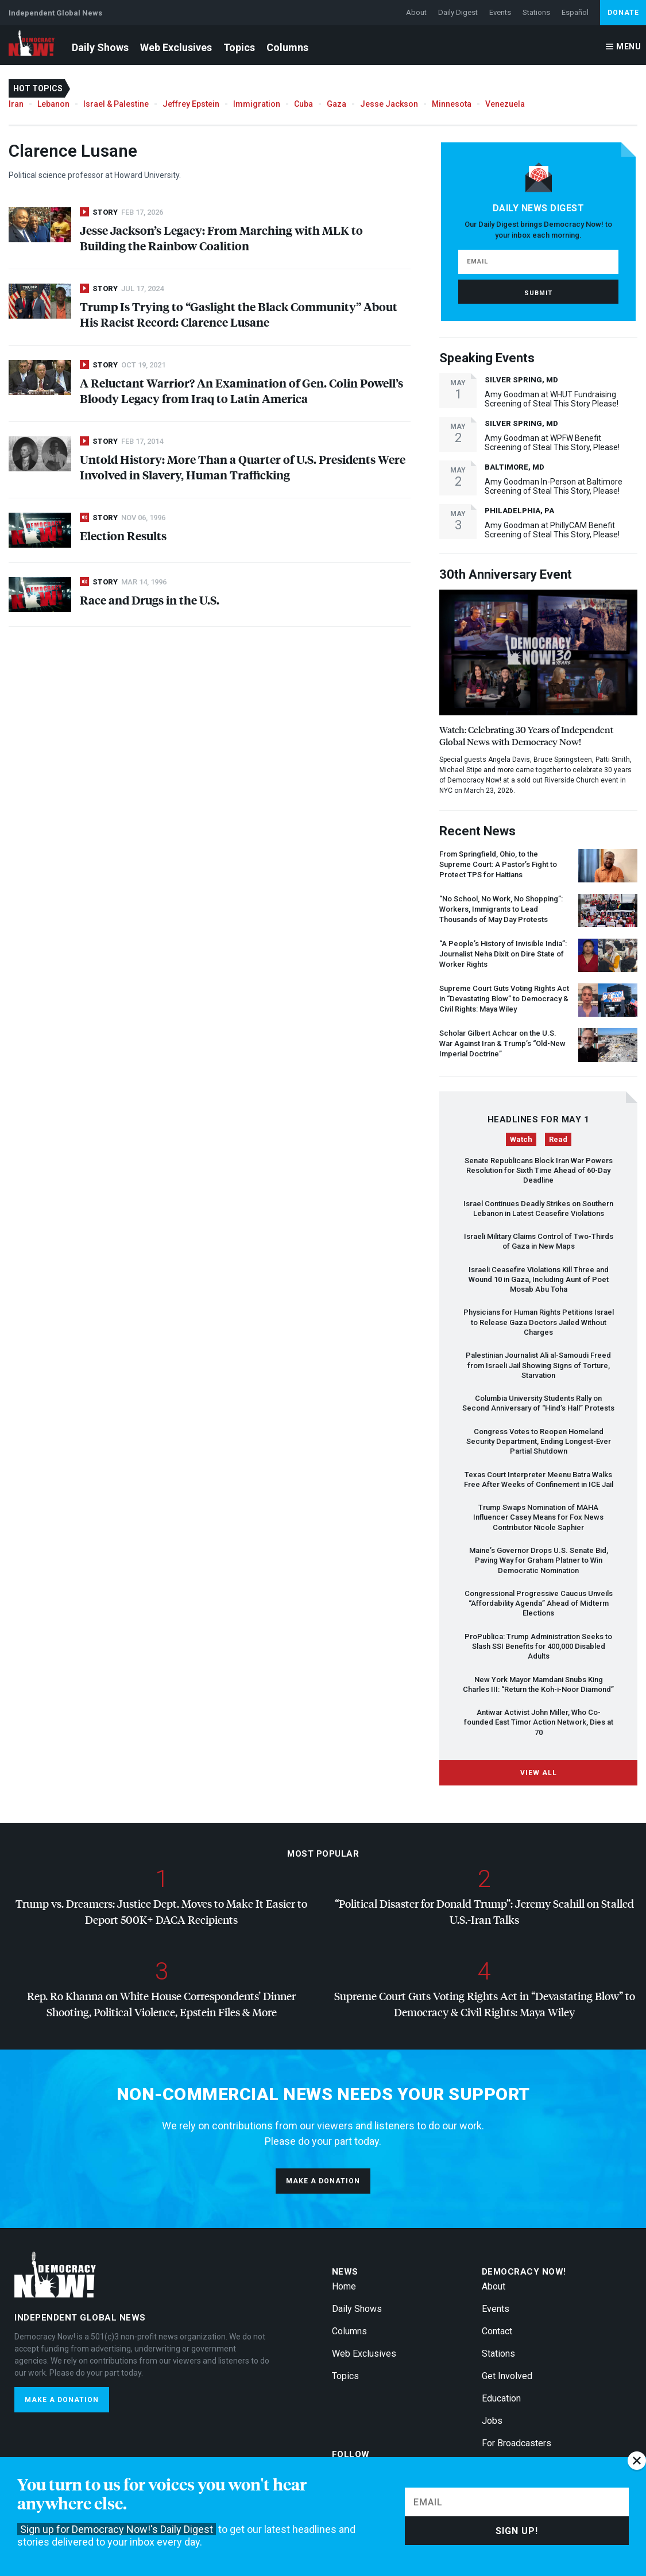 This screenshot has width=646, height=2576. What do you see at coordinates (238, 314) in the screenshot?
I see `Trump Is Trying to “Gaslight the Black Community” About His Racist Record: Clarence Lusane` at bounding box center [238, 314].